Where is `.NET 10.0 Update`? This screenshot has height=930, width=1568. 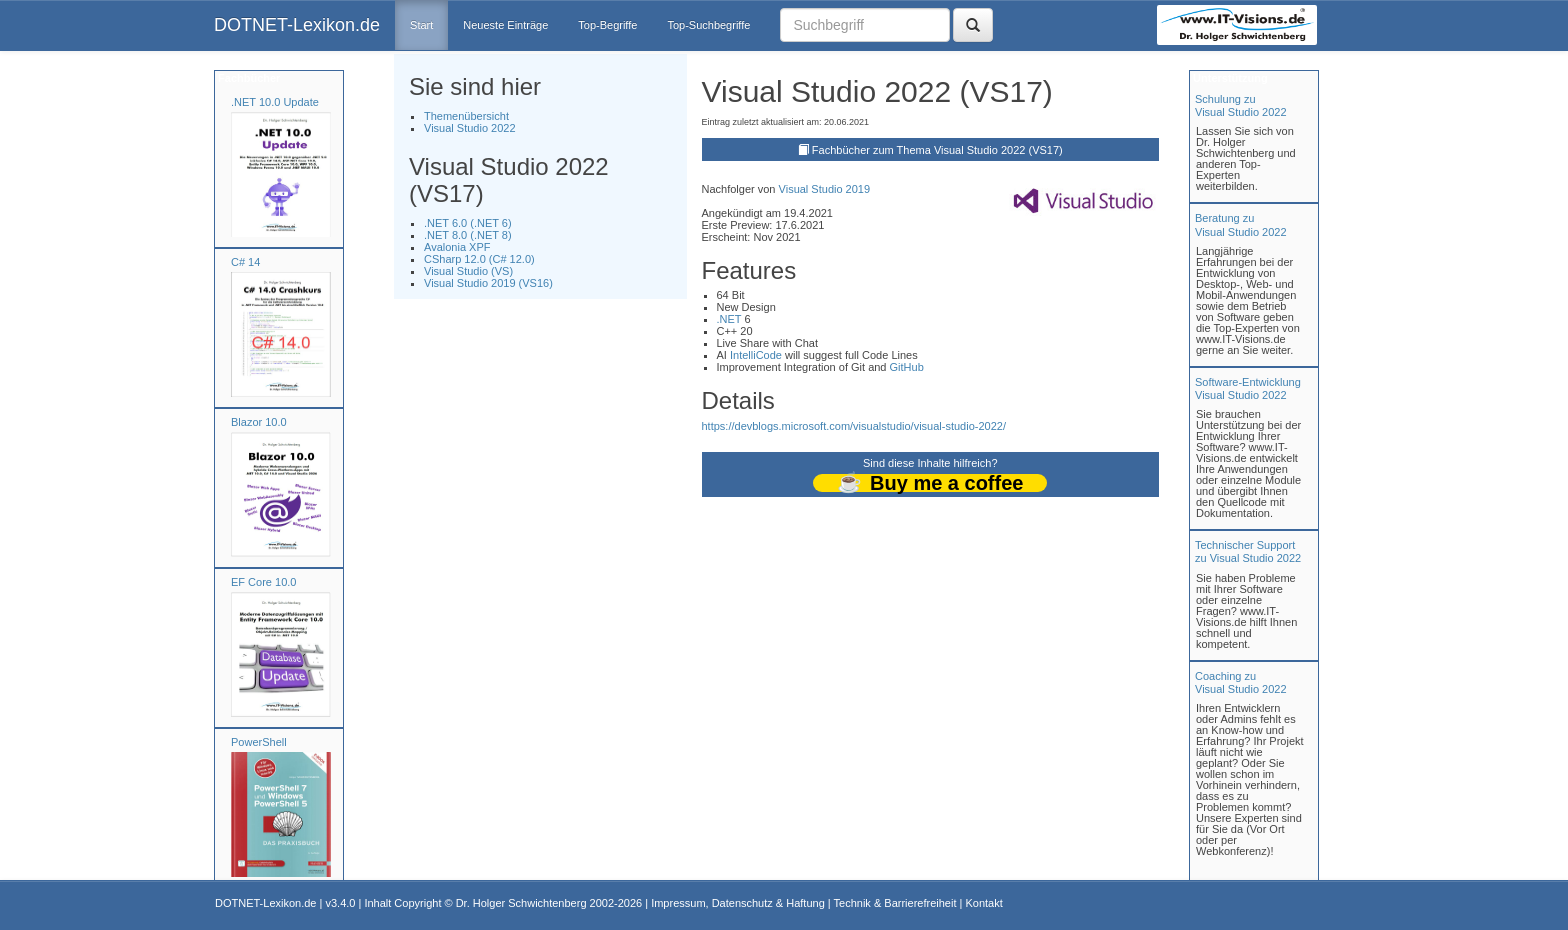 .NET 10.0 Update is located at coordinates (275, 102).